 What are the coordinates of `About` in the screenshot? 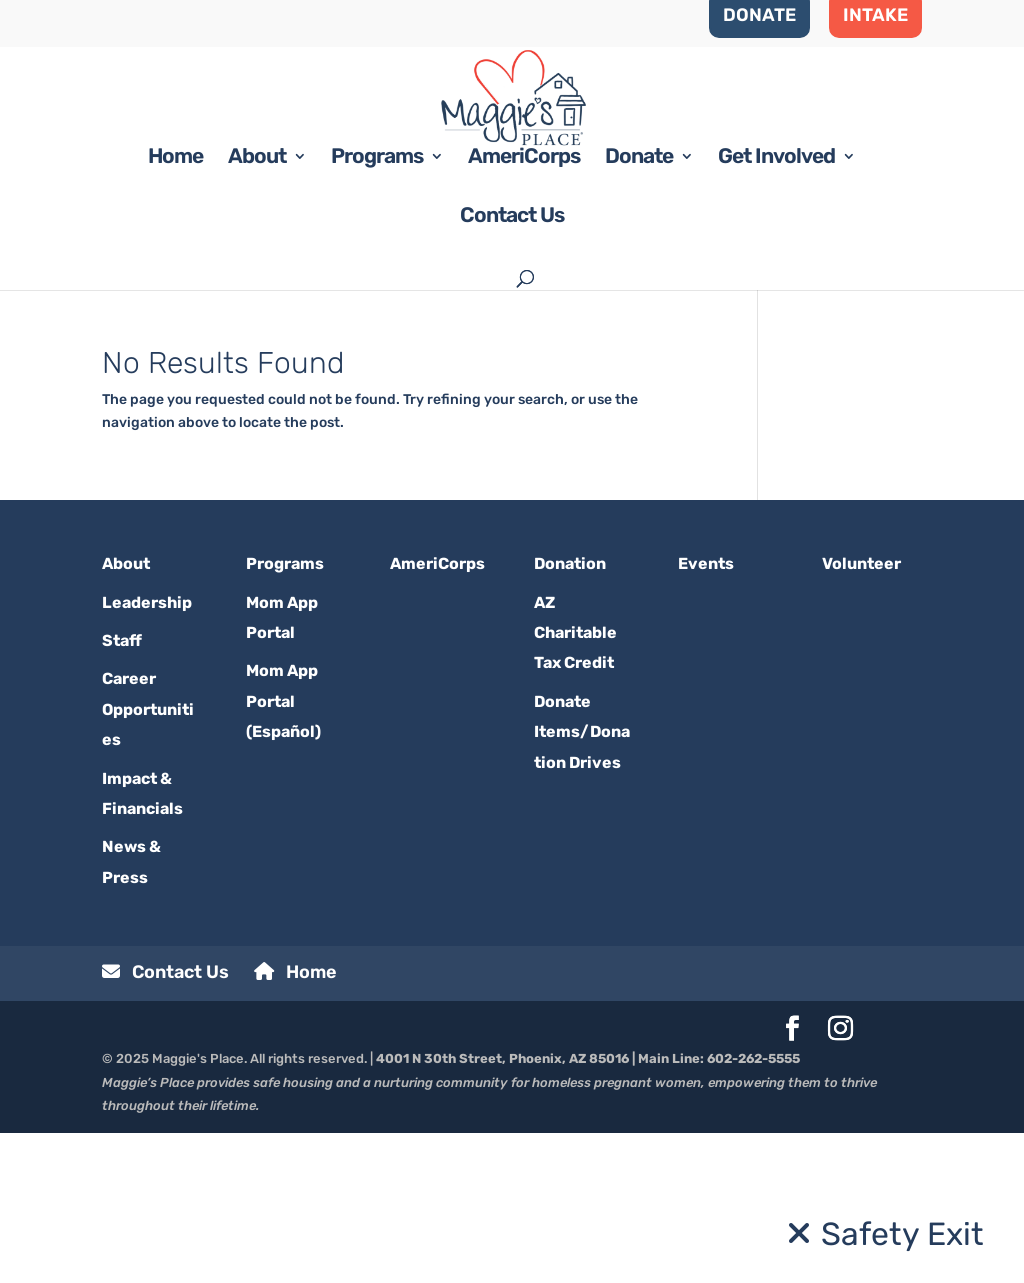 It's located at (257, 308).